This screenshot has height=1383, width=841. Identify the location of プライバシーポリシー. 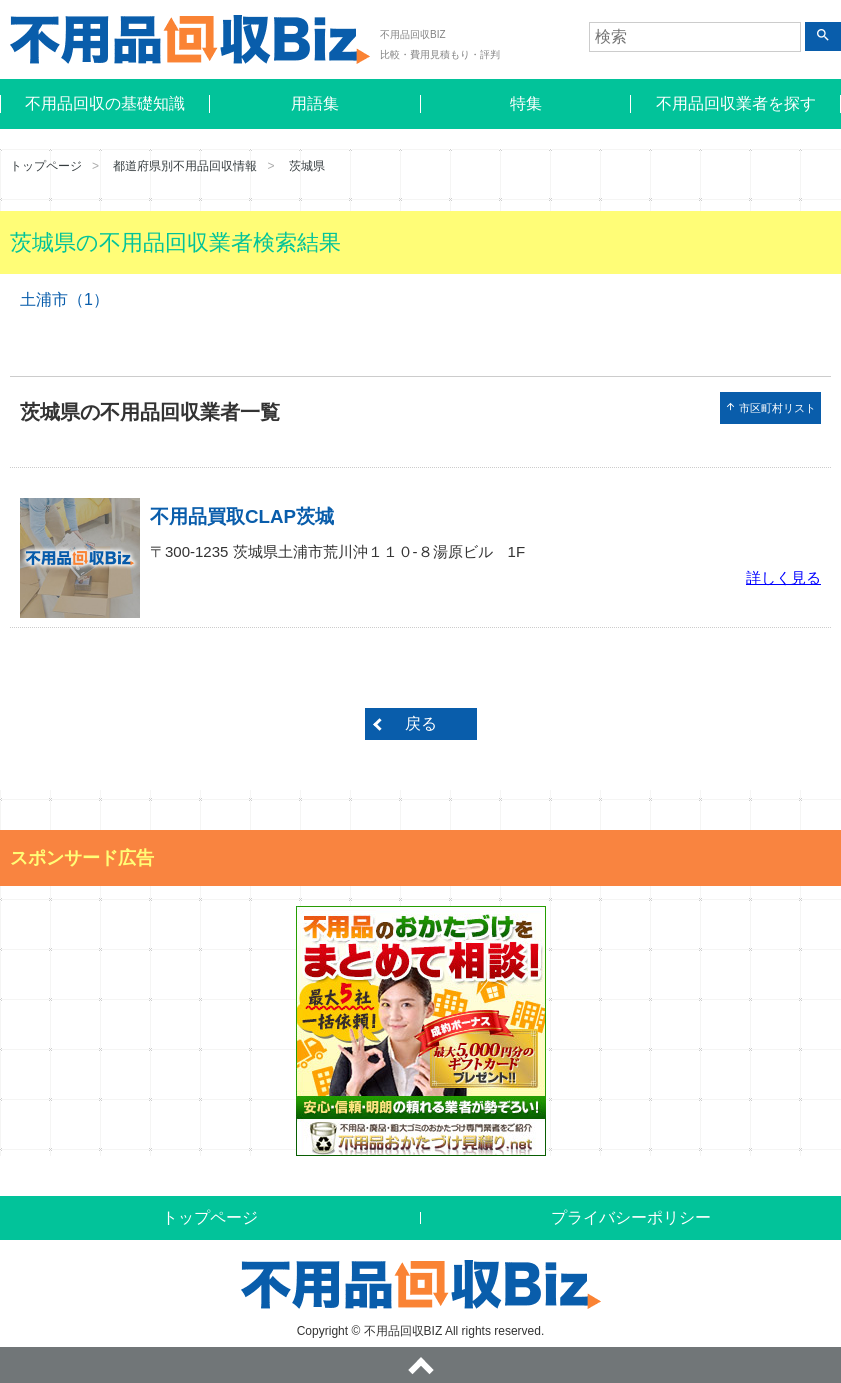
(631, 1217).